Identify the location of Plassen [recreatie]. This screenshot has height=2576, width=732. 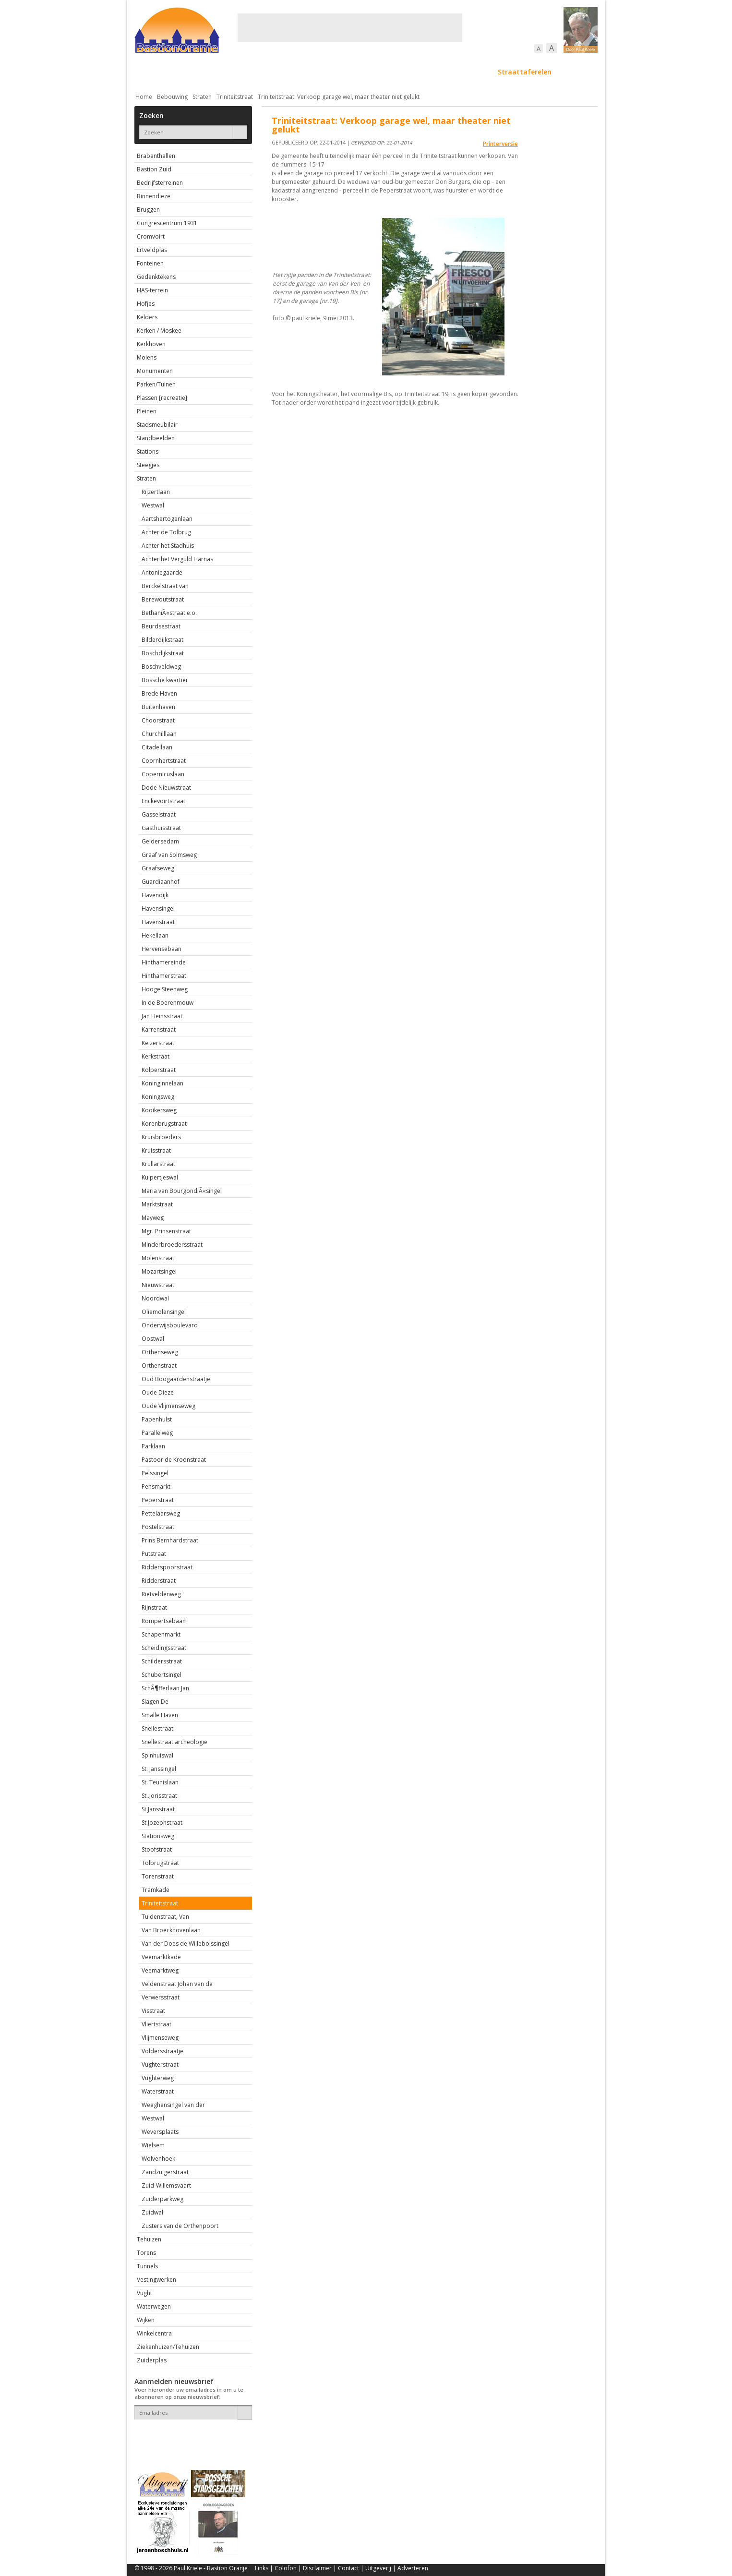
(162, 398).